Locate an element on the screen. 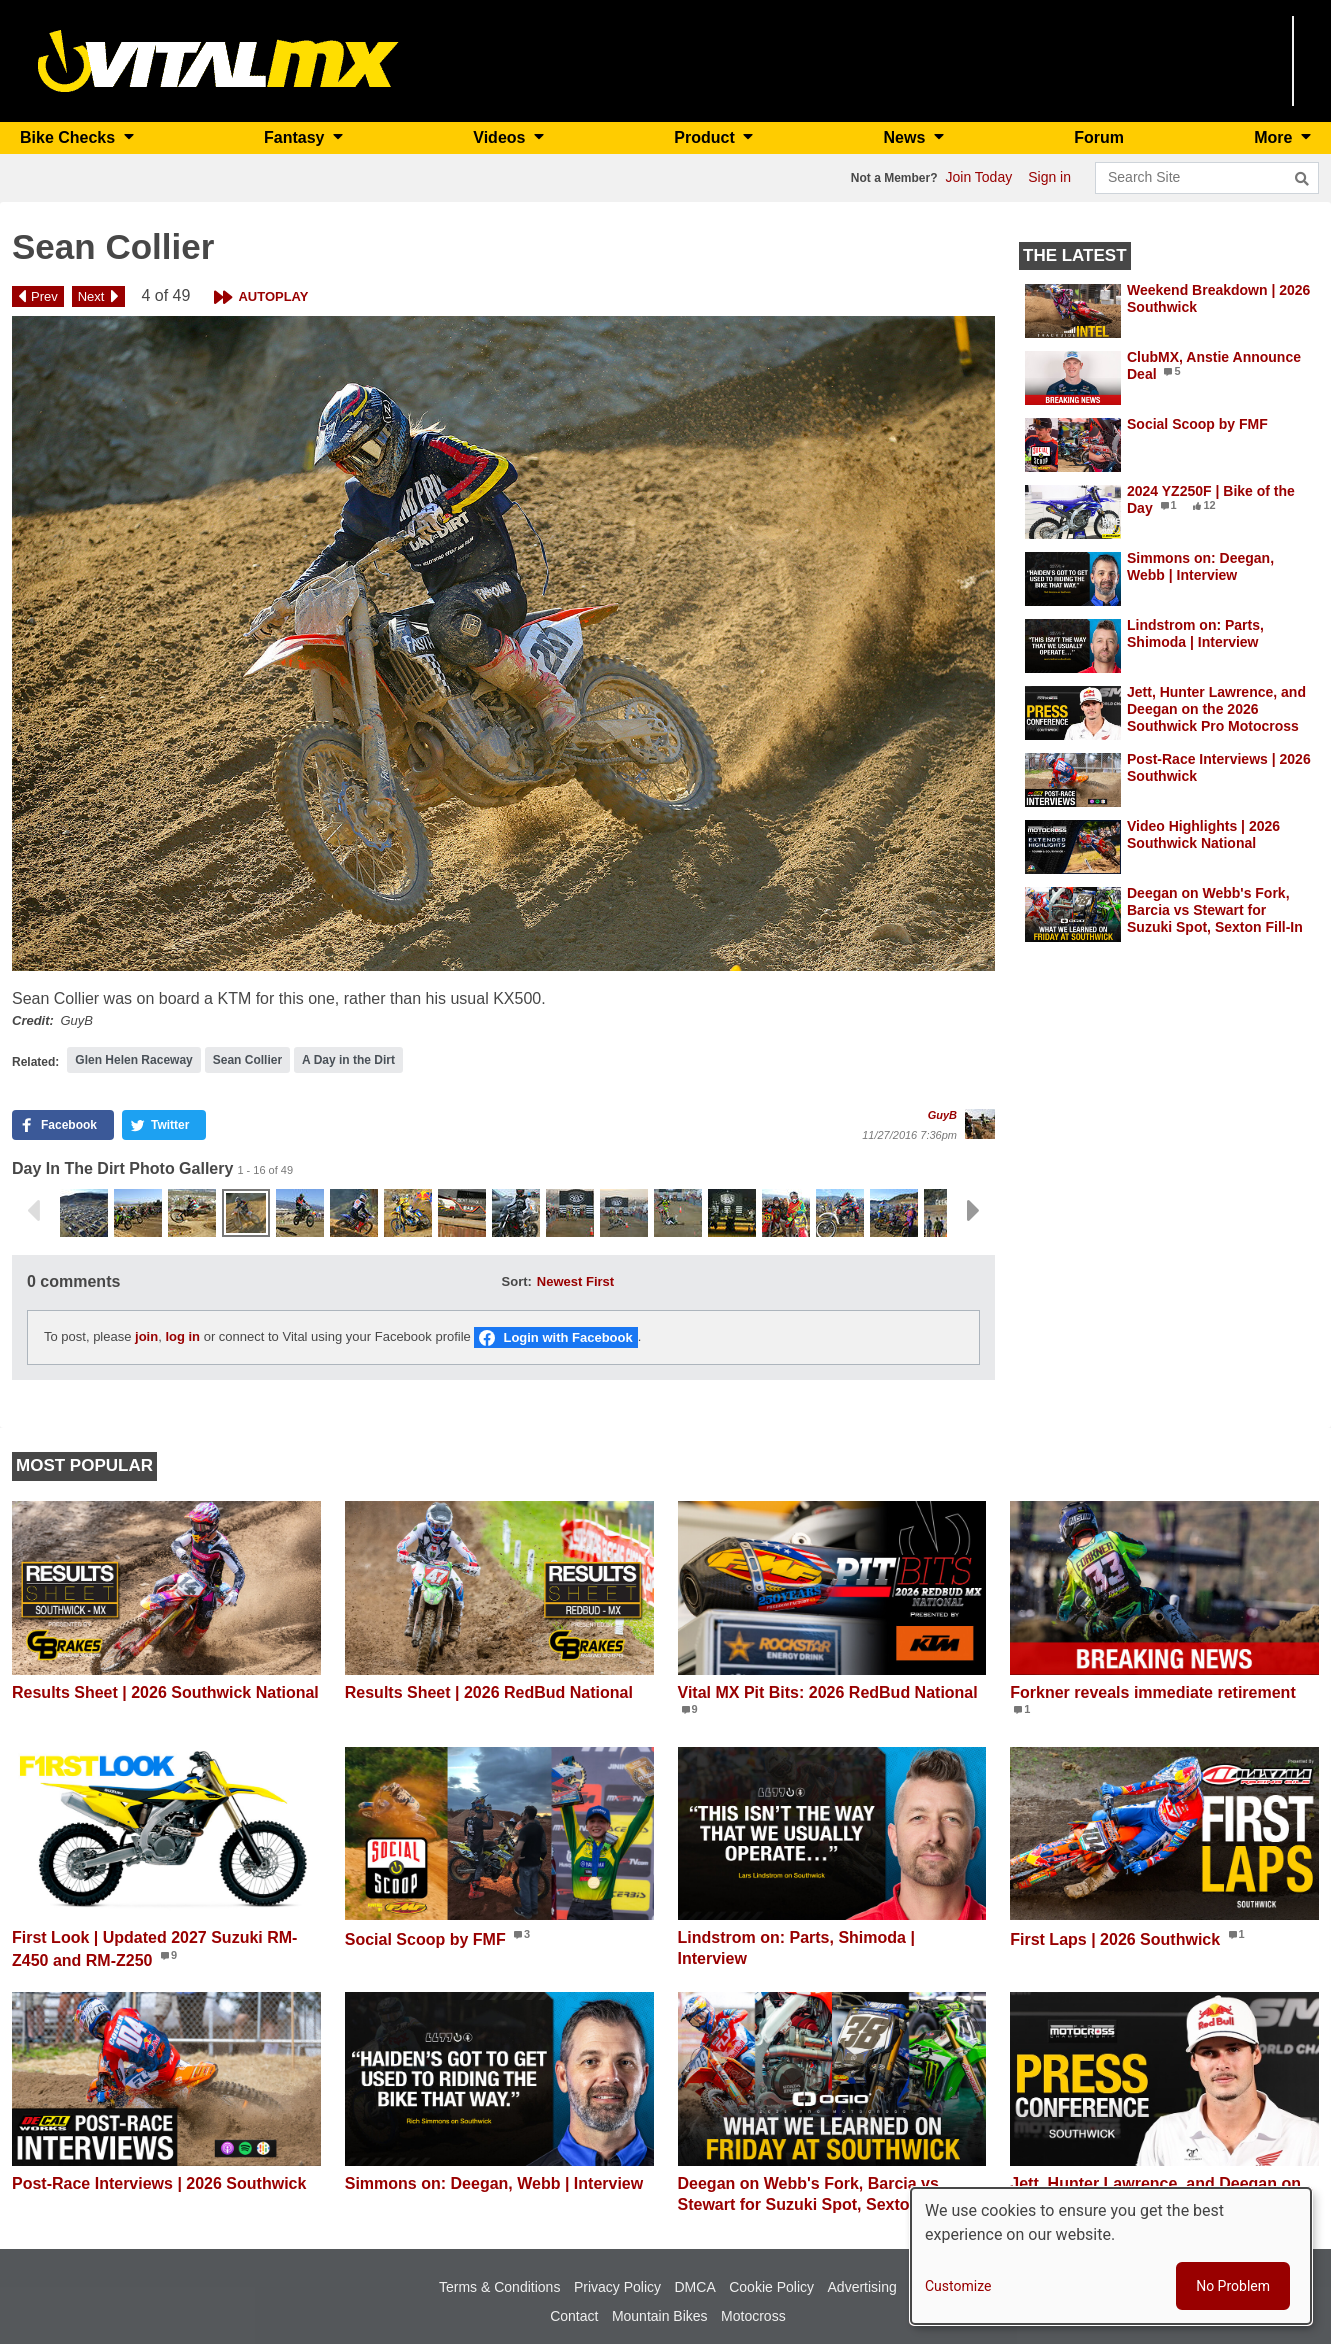 The height and width of the screenshot is (2344, 1331). Mountain Bikes is located at coordinates (660, 2316).